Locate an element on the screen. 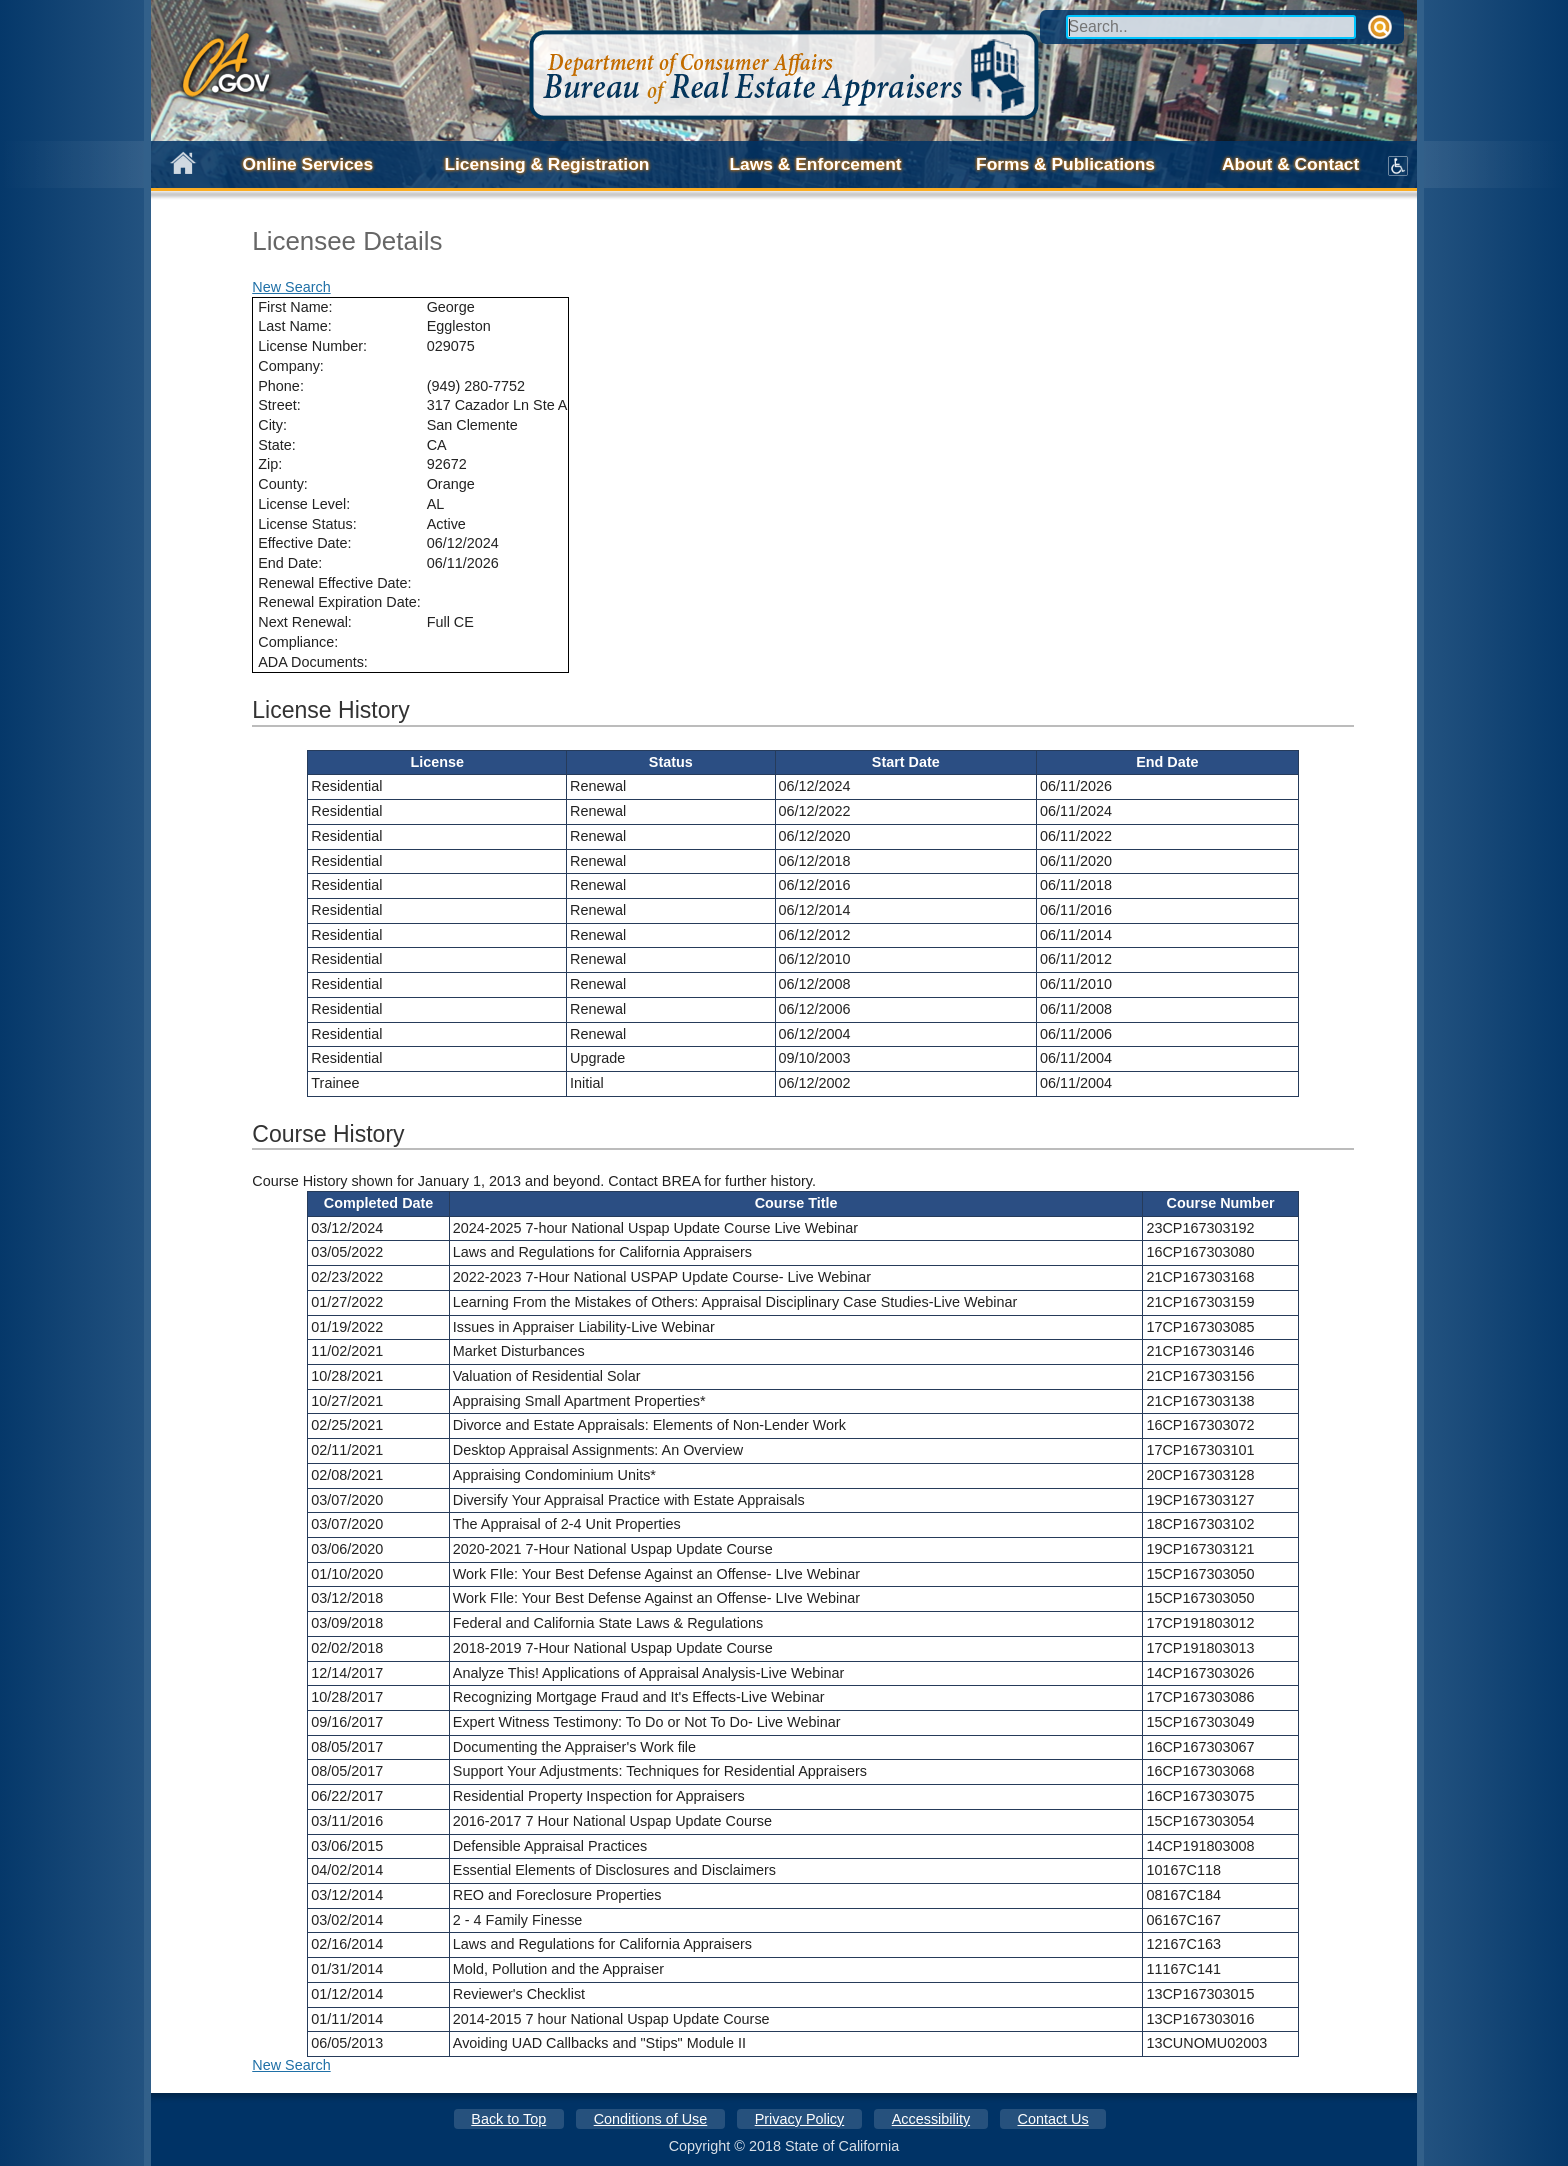 The image size is (1568, 2166). State: is located at coordinates (277, 445).